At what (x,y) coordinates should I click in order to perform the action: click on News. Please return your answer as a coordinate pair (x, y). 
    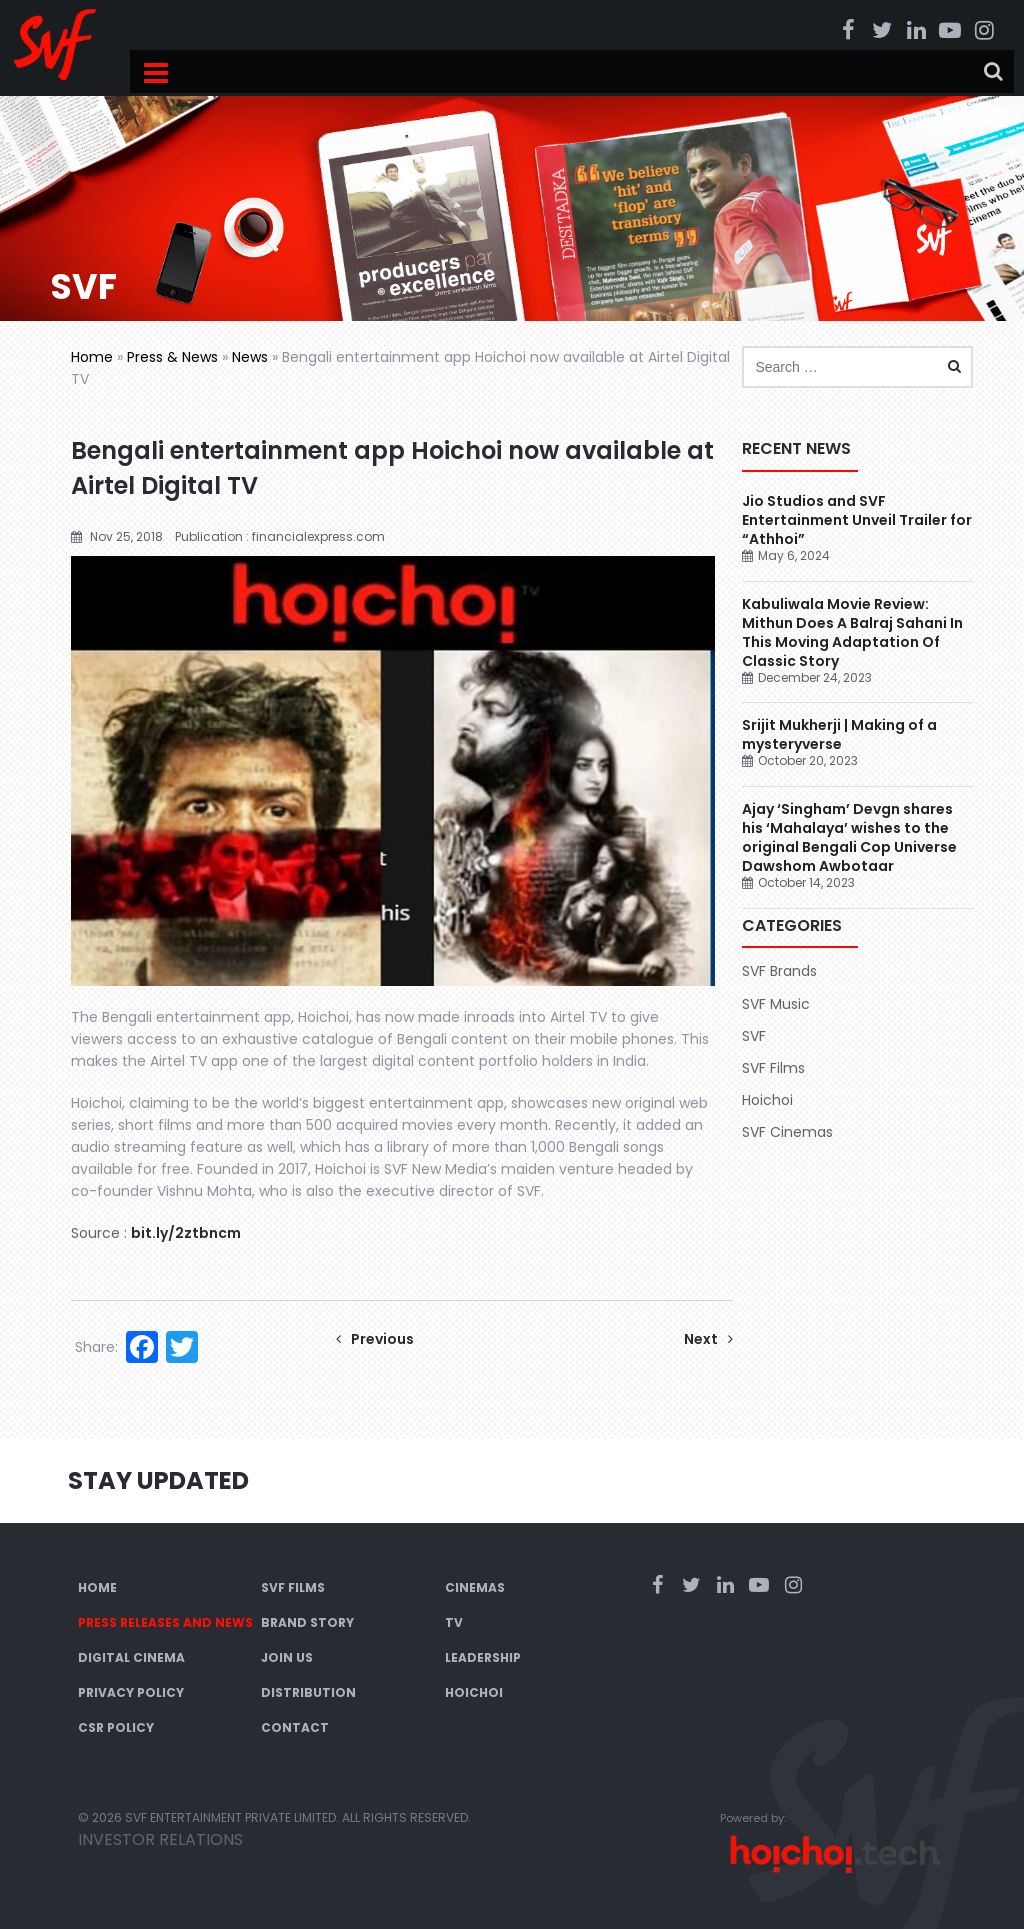
    Looking at the image, I should click on (250, 357).